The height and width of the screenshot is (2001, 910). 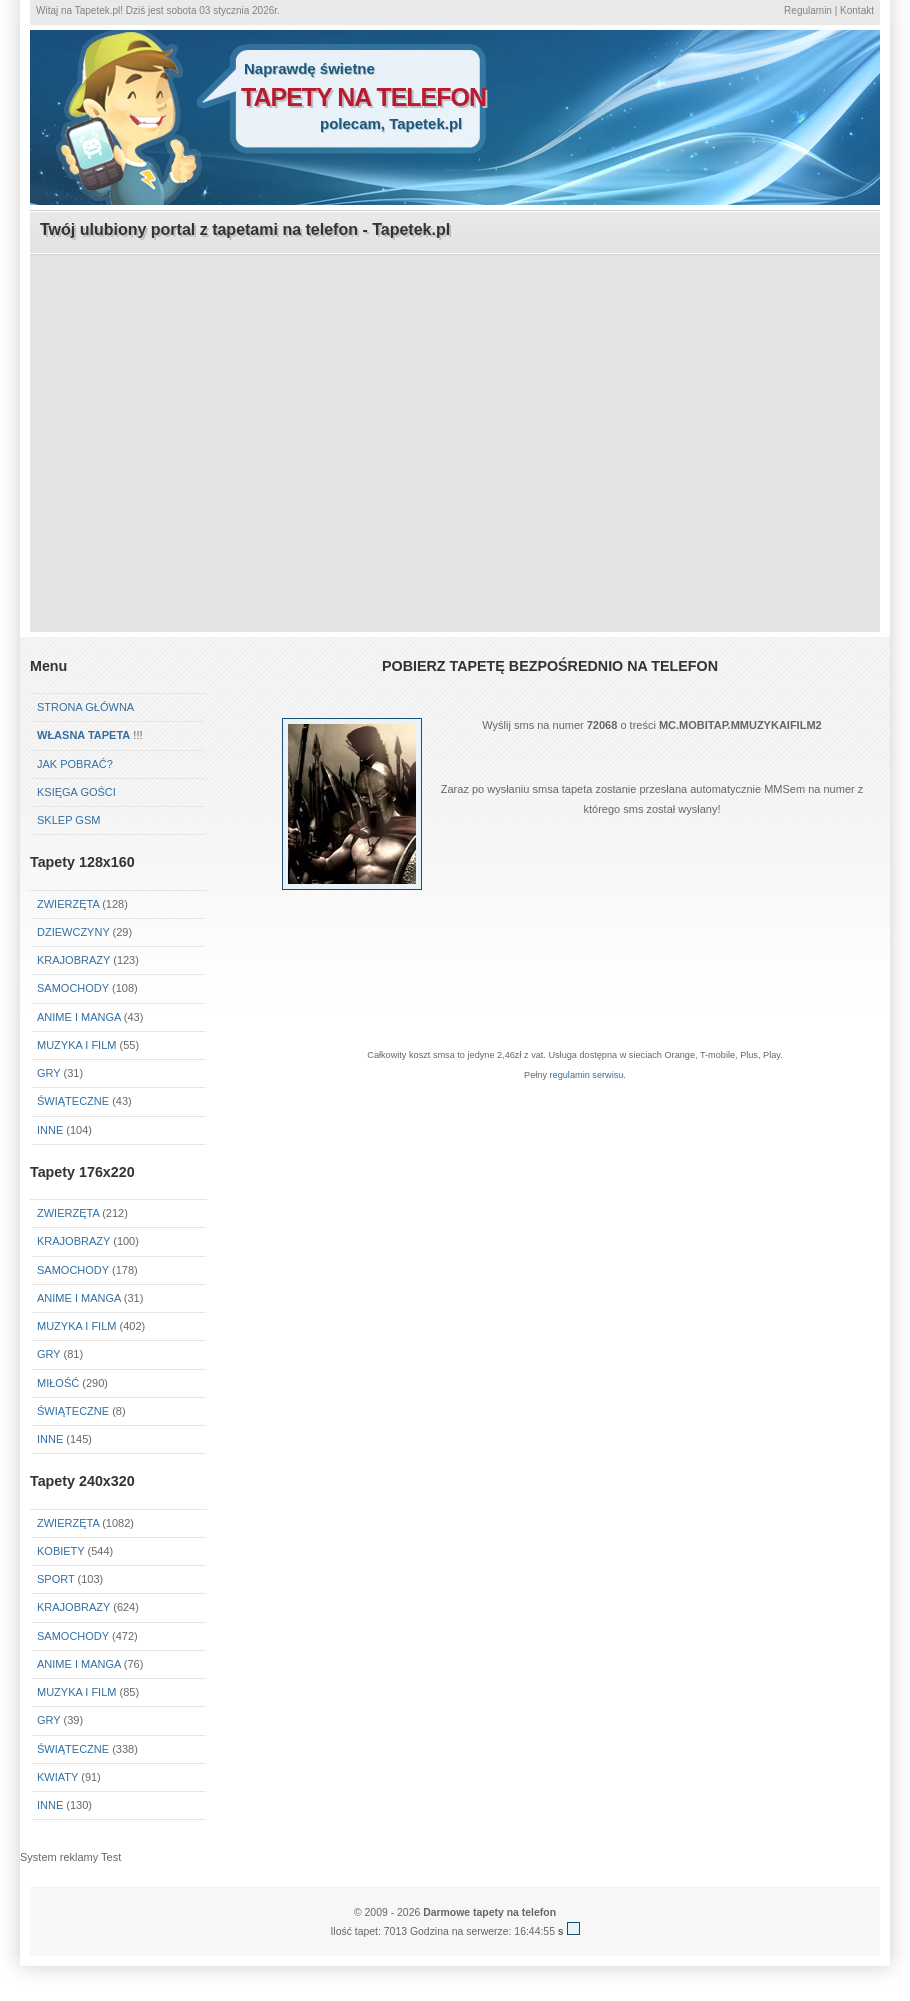 I want to click on Regulamin, so click(x=808, y=10).